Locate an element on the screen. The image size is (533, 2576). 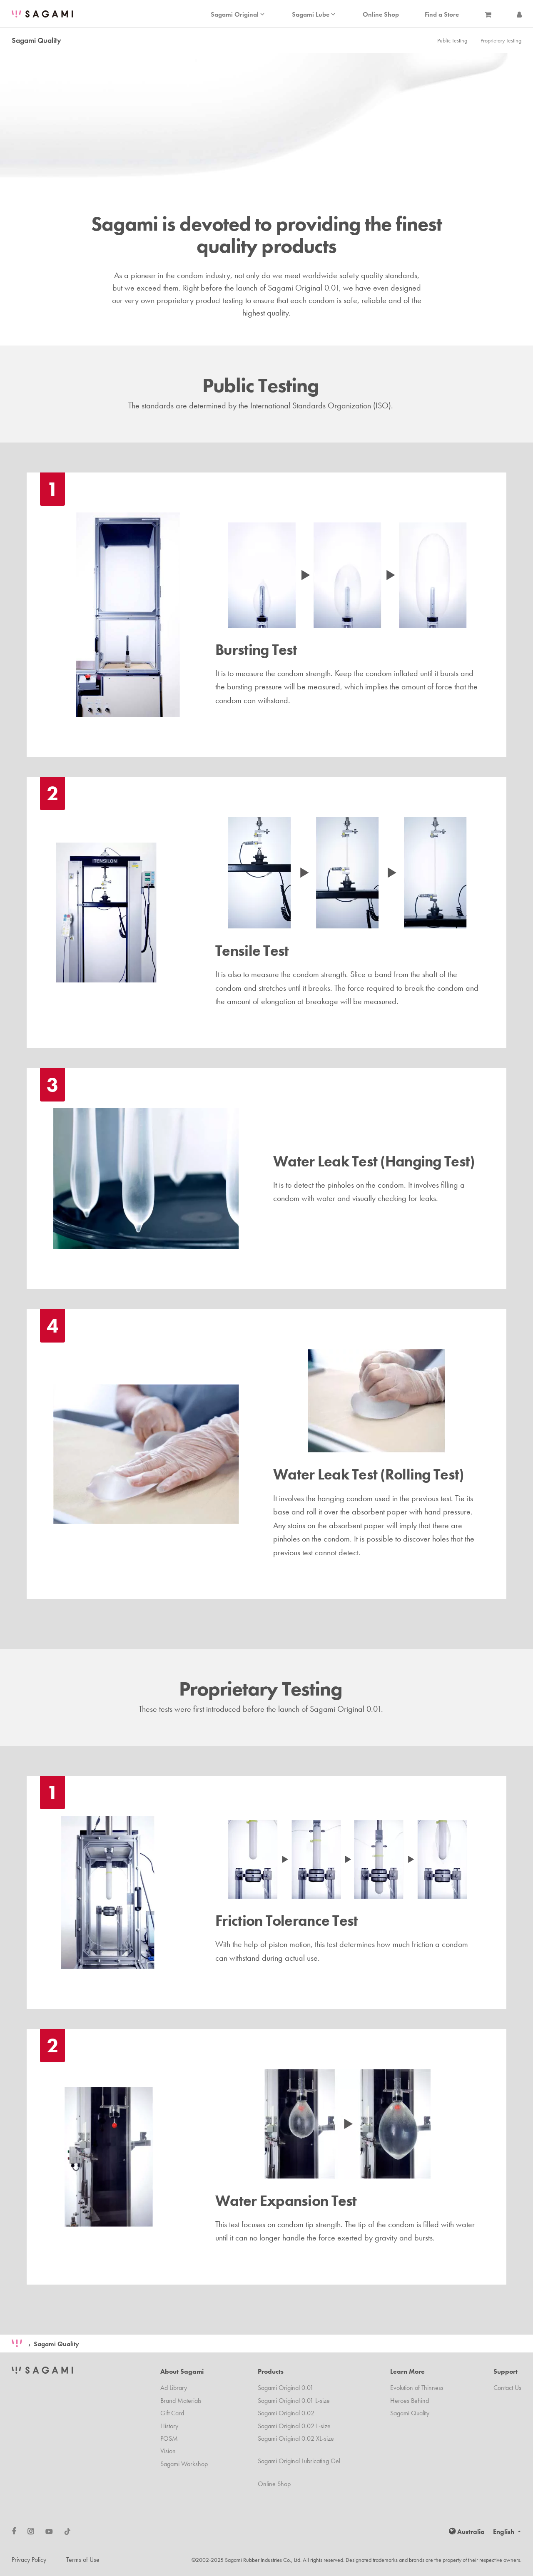
History is located at coordinates (169, 2426).